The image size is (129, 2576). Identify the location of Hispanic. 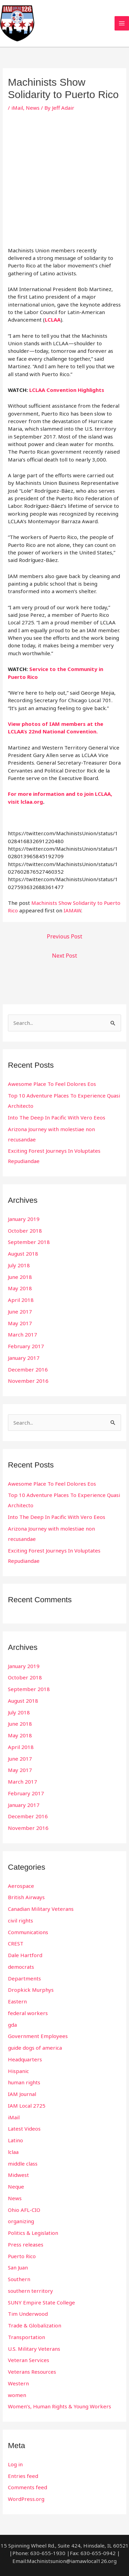
(18, 2071).